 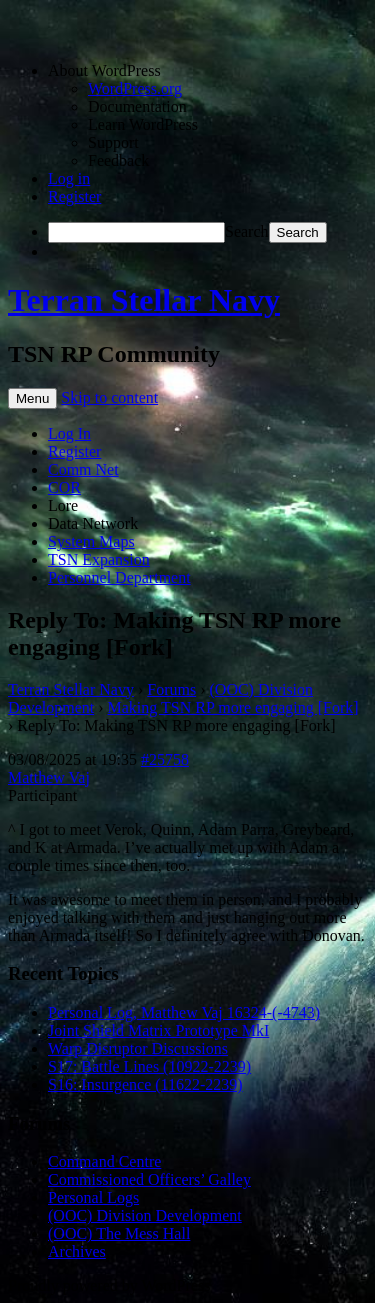 I want to click on Command Centre, so click(x=104, y=1161).